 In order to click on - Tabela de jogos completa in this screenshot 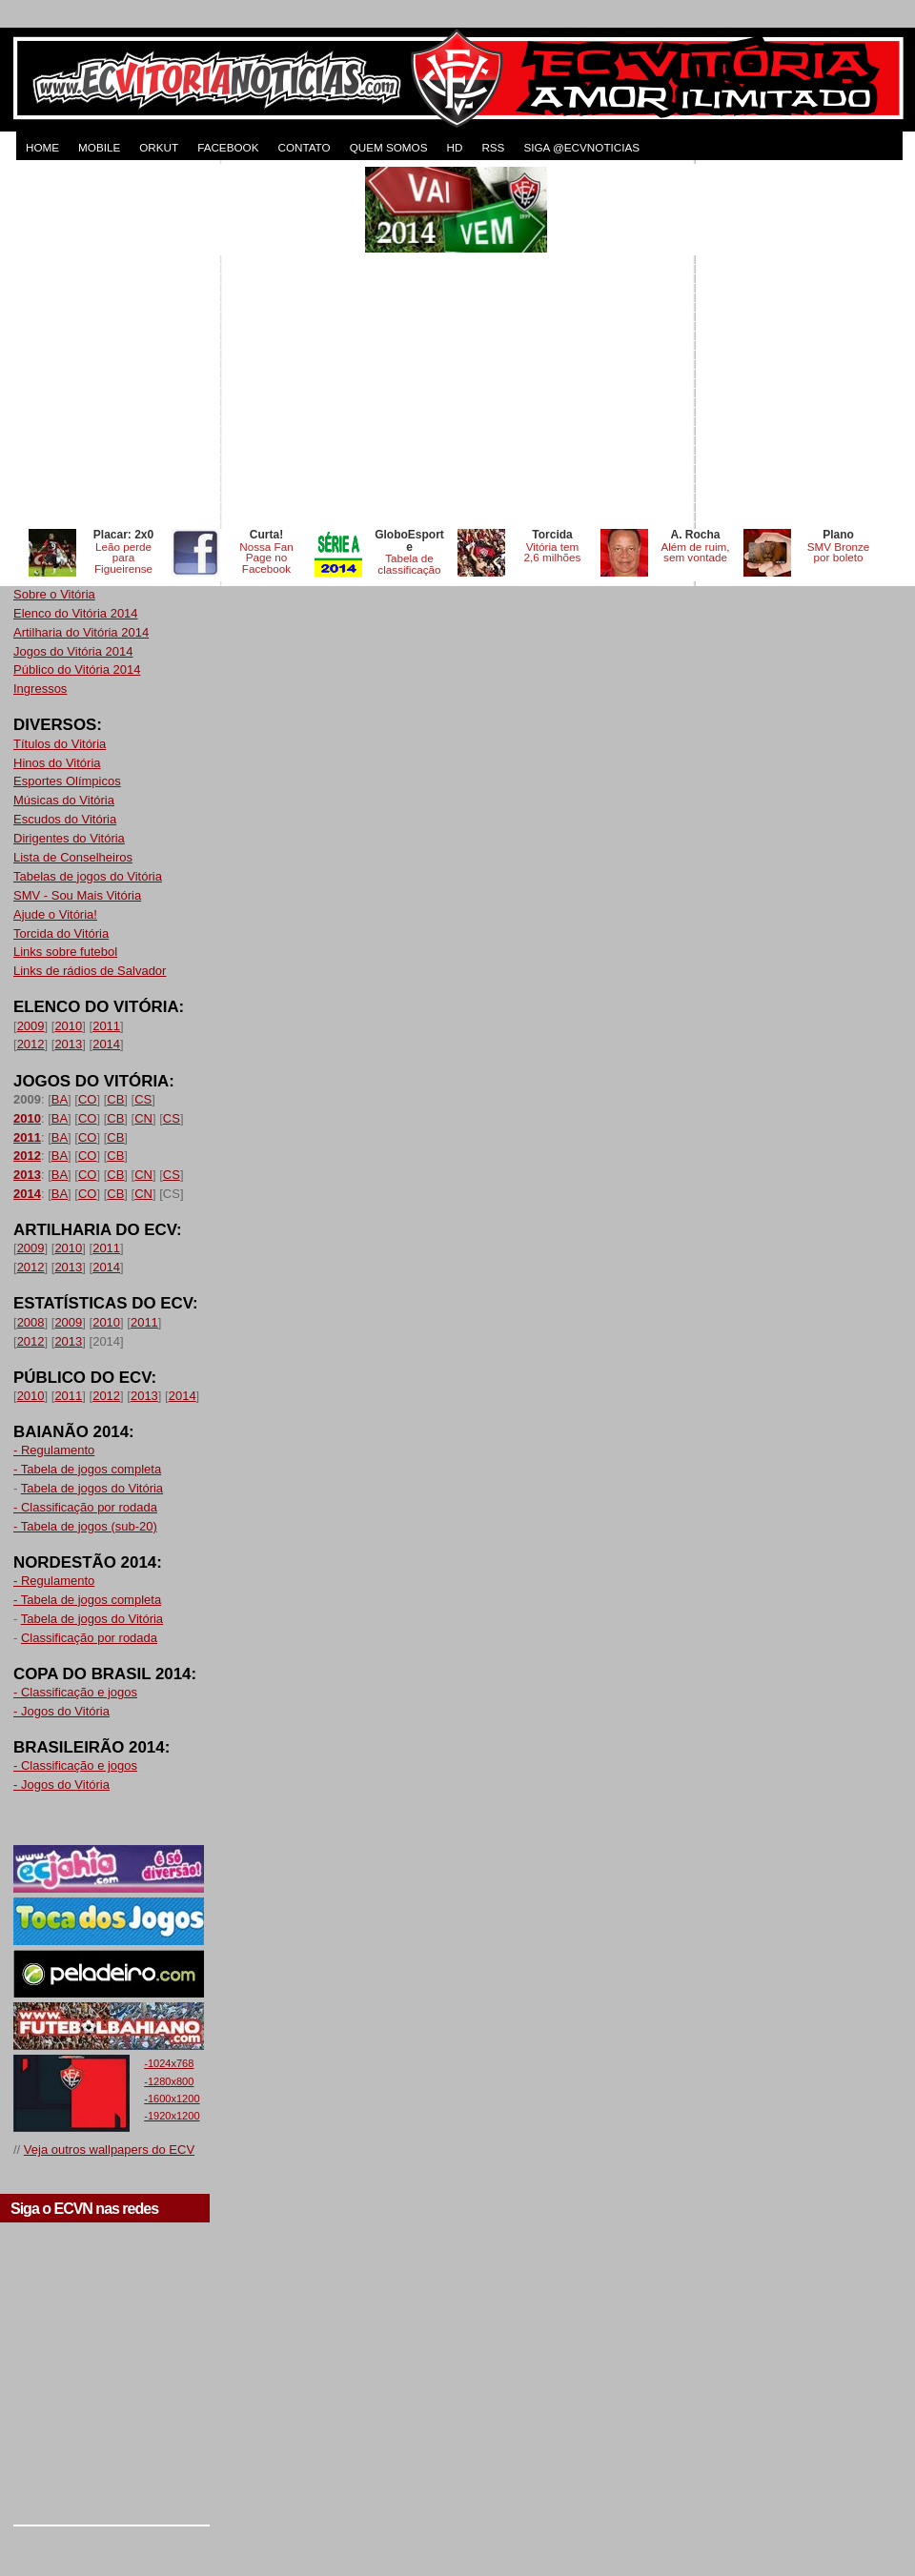, I will do `click(87, 1469)`.